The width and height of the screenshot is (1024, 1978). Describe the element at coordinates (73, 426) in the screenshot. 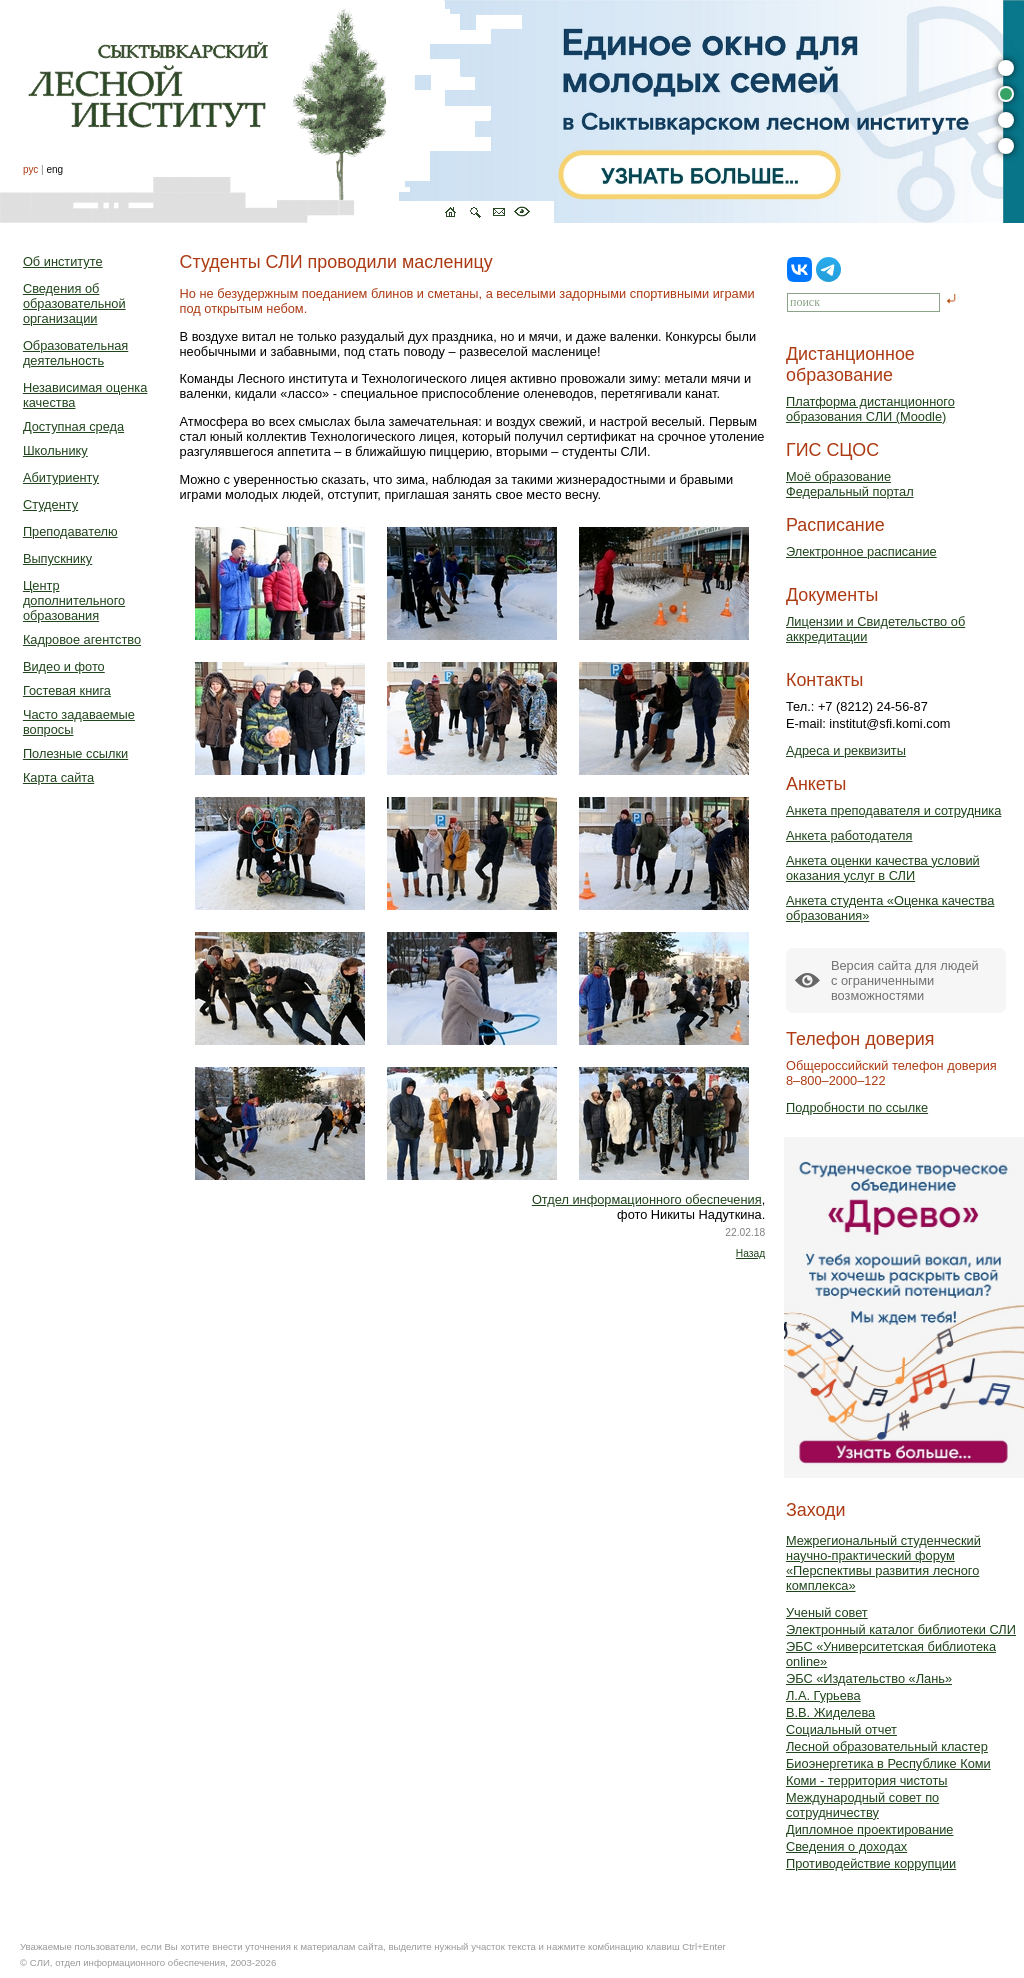

I see `Доступная среда` at that location.